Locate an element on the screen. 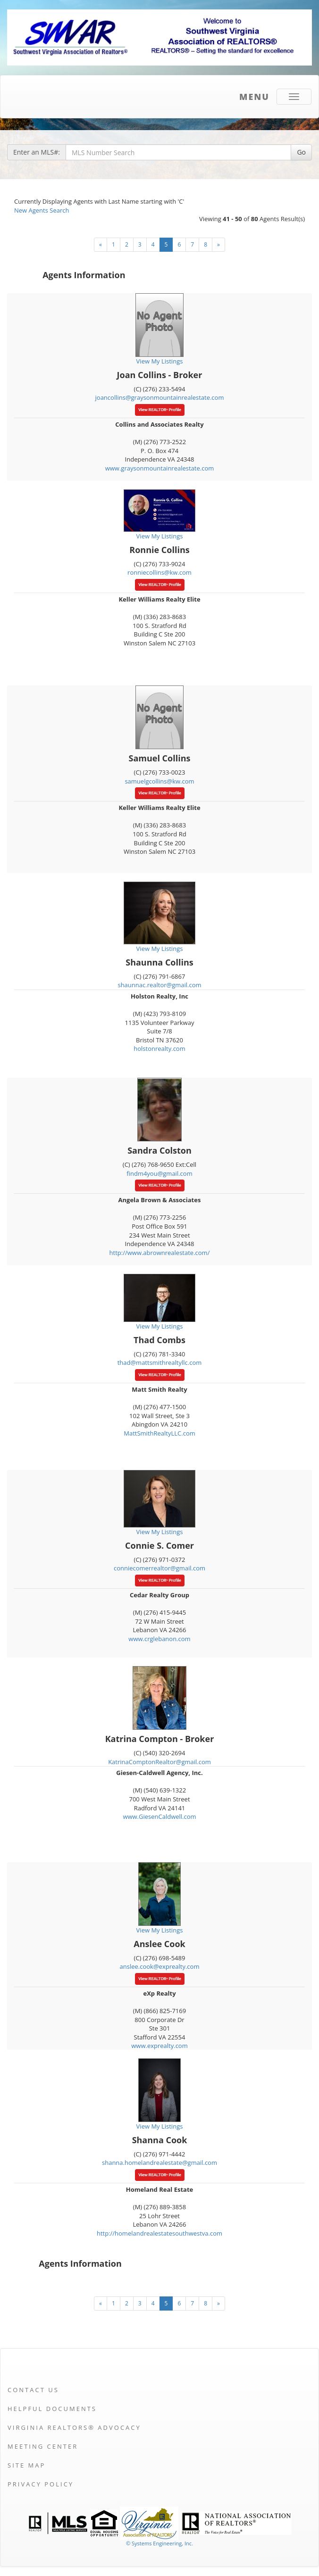 The height and width of the screenshot is (2576, 319). www.exprealty.com is located at coordinates (159, 2045).